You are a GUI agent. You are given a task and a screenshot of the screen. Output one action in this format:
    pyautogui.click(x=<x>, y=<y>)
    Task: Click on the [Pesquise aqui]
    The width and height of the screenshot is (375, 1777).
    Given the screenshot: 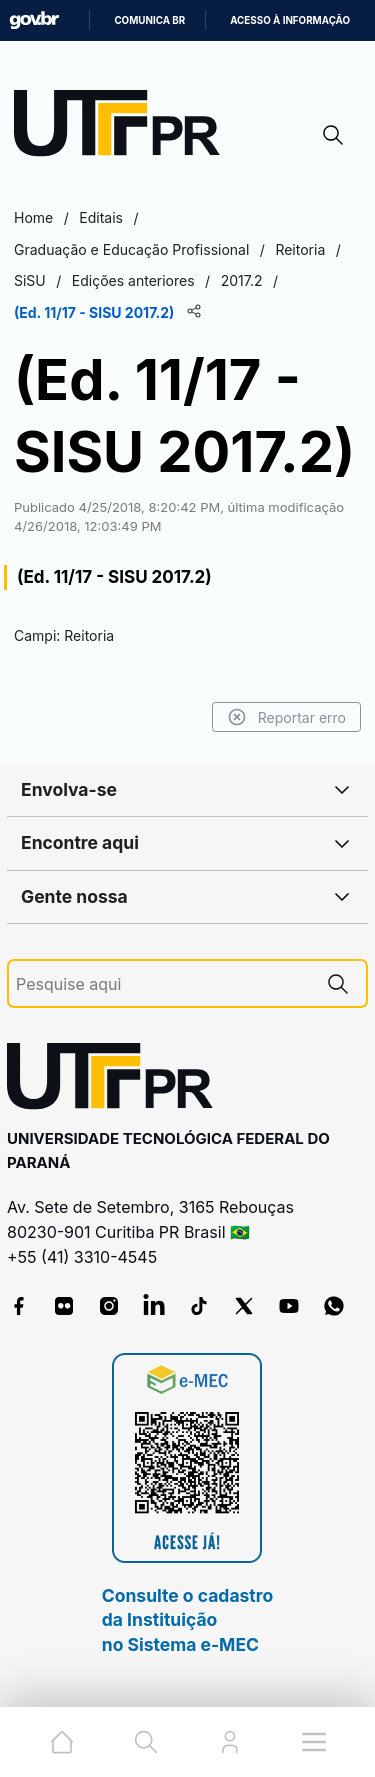 What is the action you would take?
    pyautogui.click(x=163, y=984)
    